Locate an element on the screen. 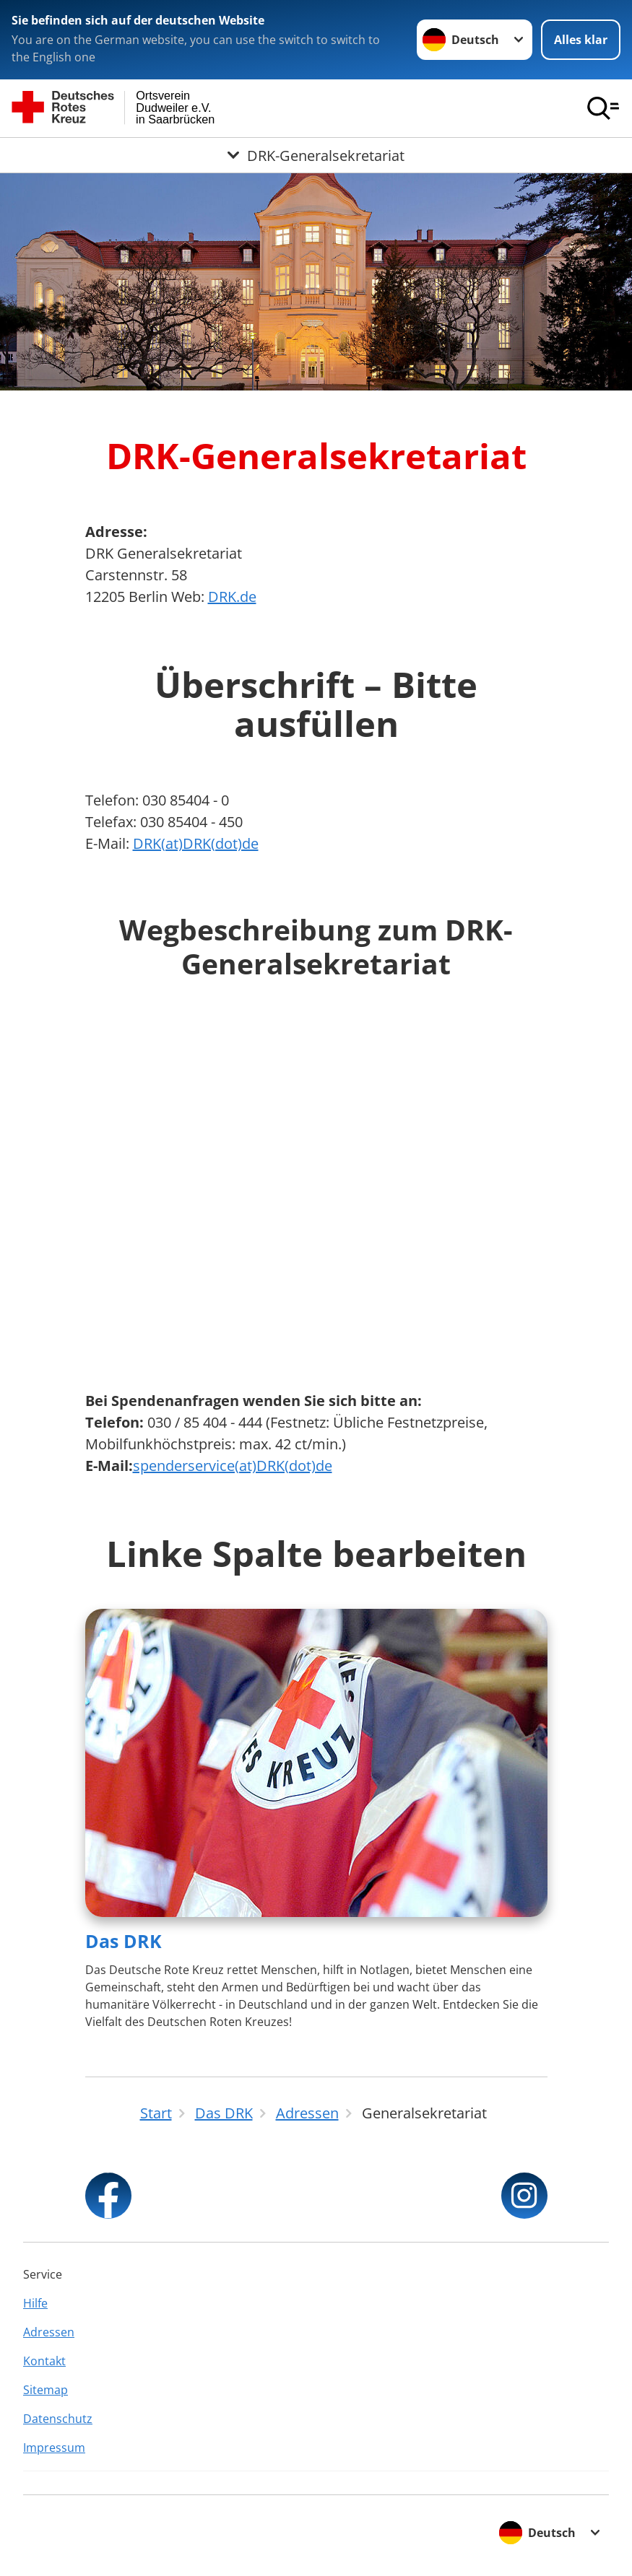 Image resolution: width=632 pixels, height=2576 pixels. Datenschutz is located at coordinates (57, 2419).